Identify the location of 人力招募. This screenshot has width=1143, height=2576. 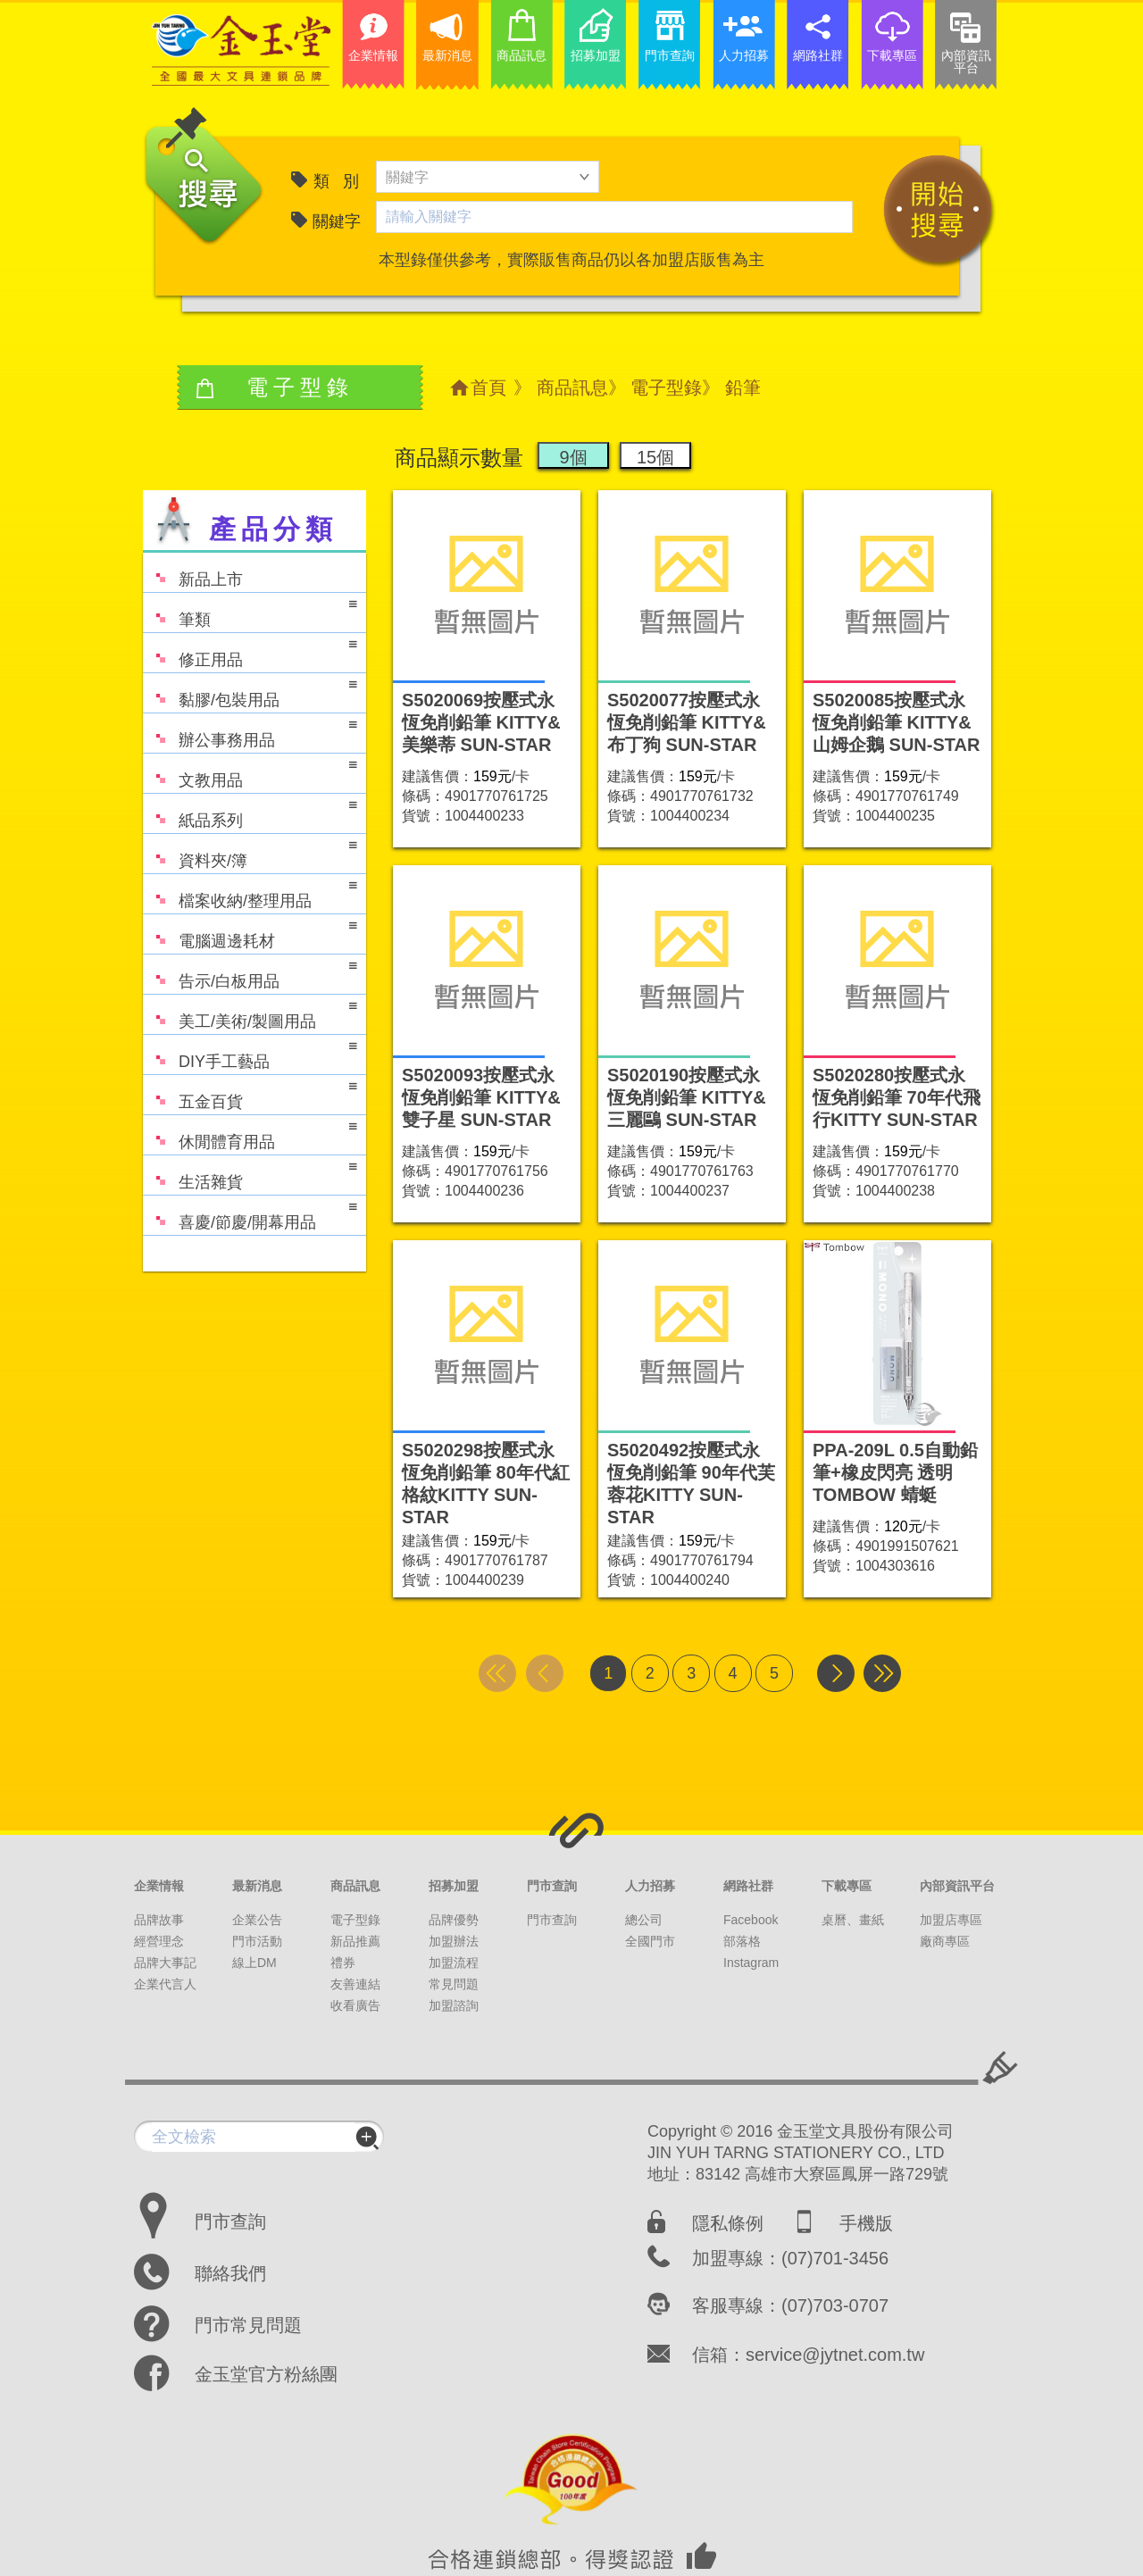
(650, 1886).